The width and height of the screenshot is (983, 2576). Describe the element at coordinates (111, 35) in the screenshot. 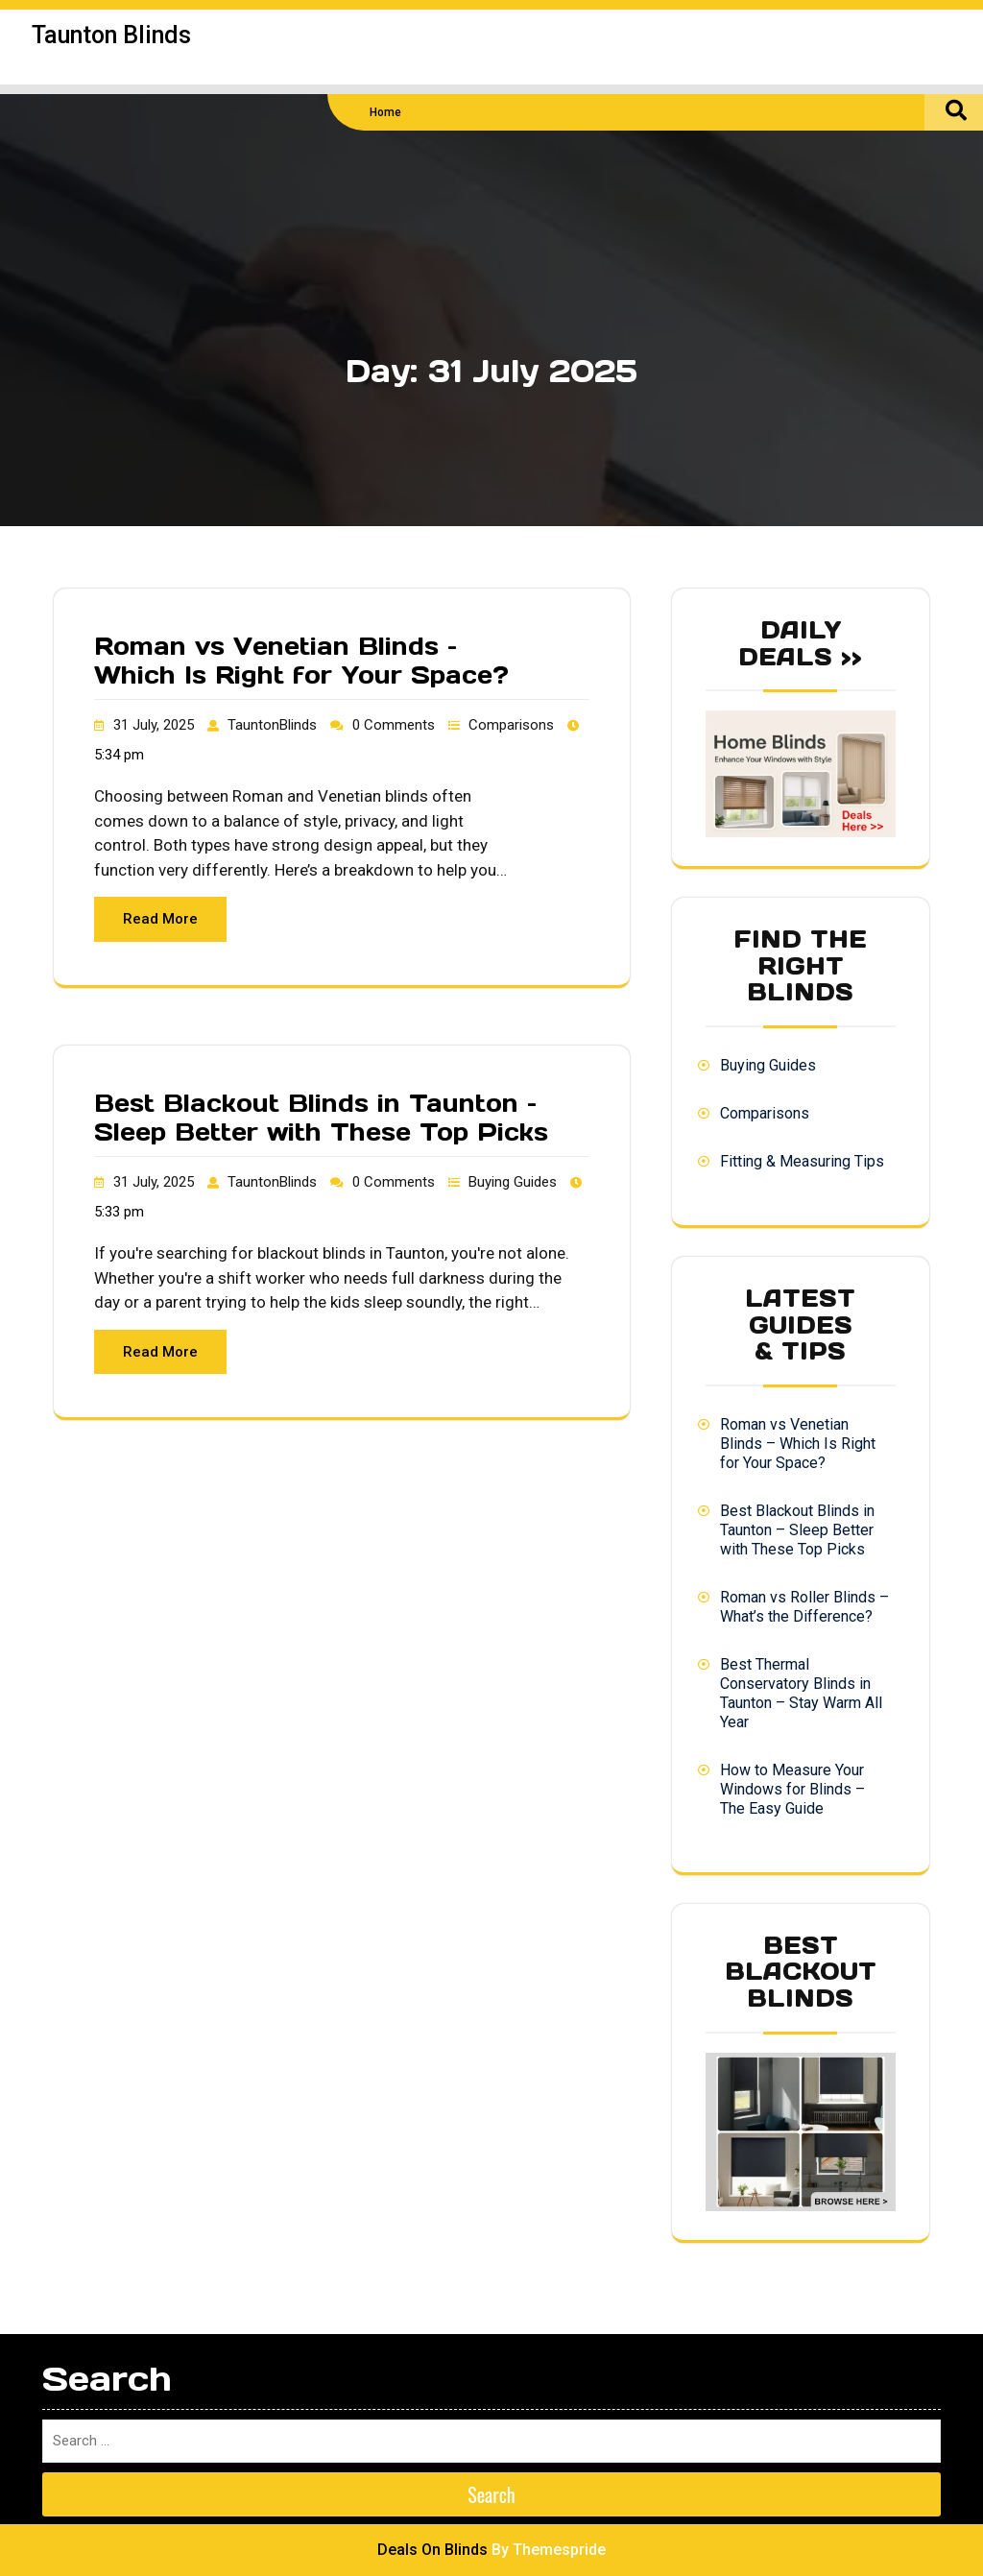

I see `Taunton Blinds` at that location.